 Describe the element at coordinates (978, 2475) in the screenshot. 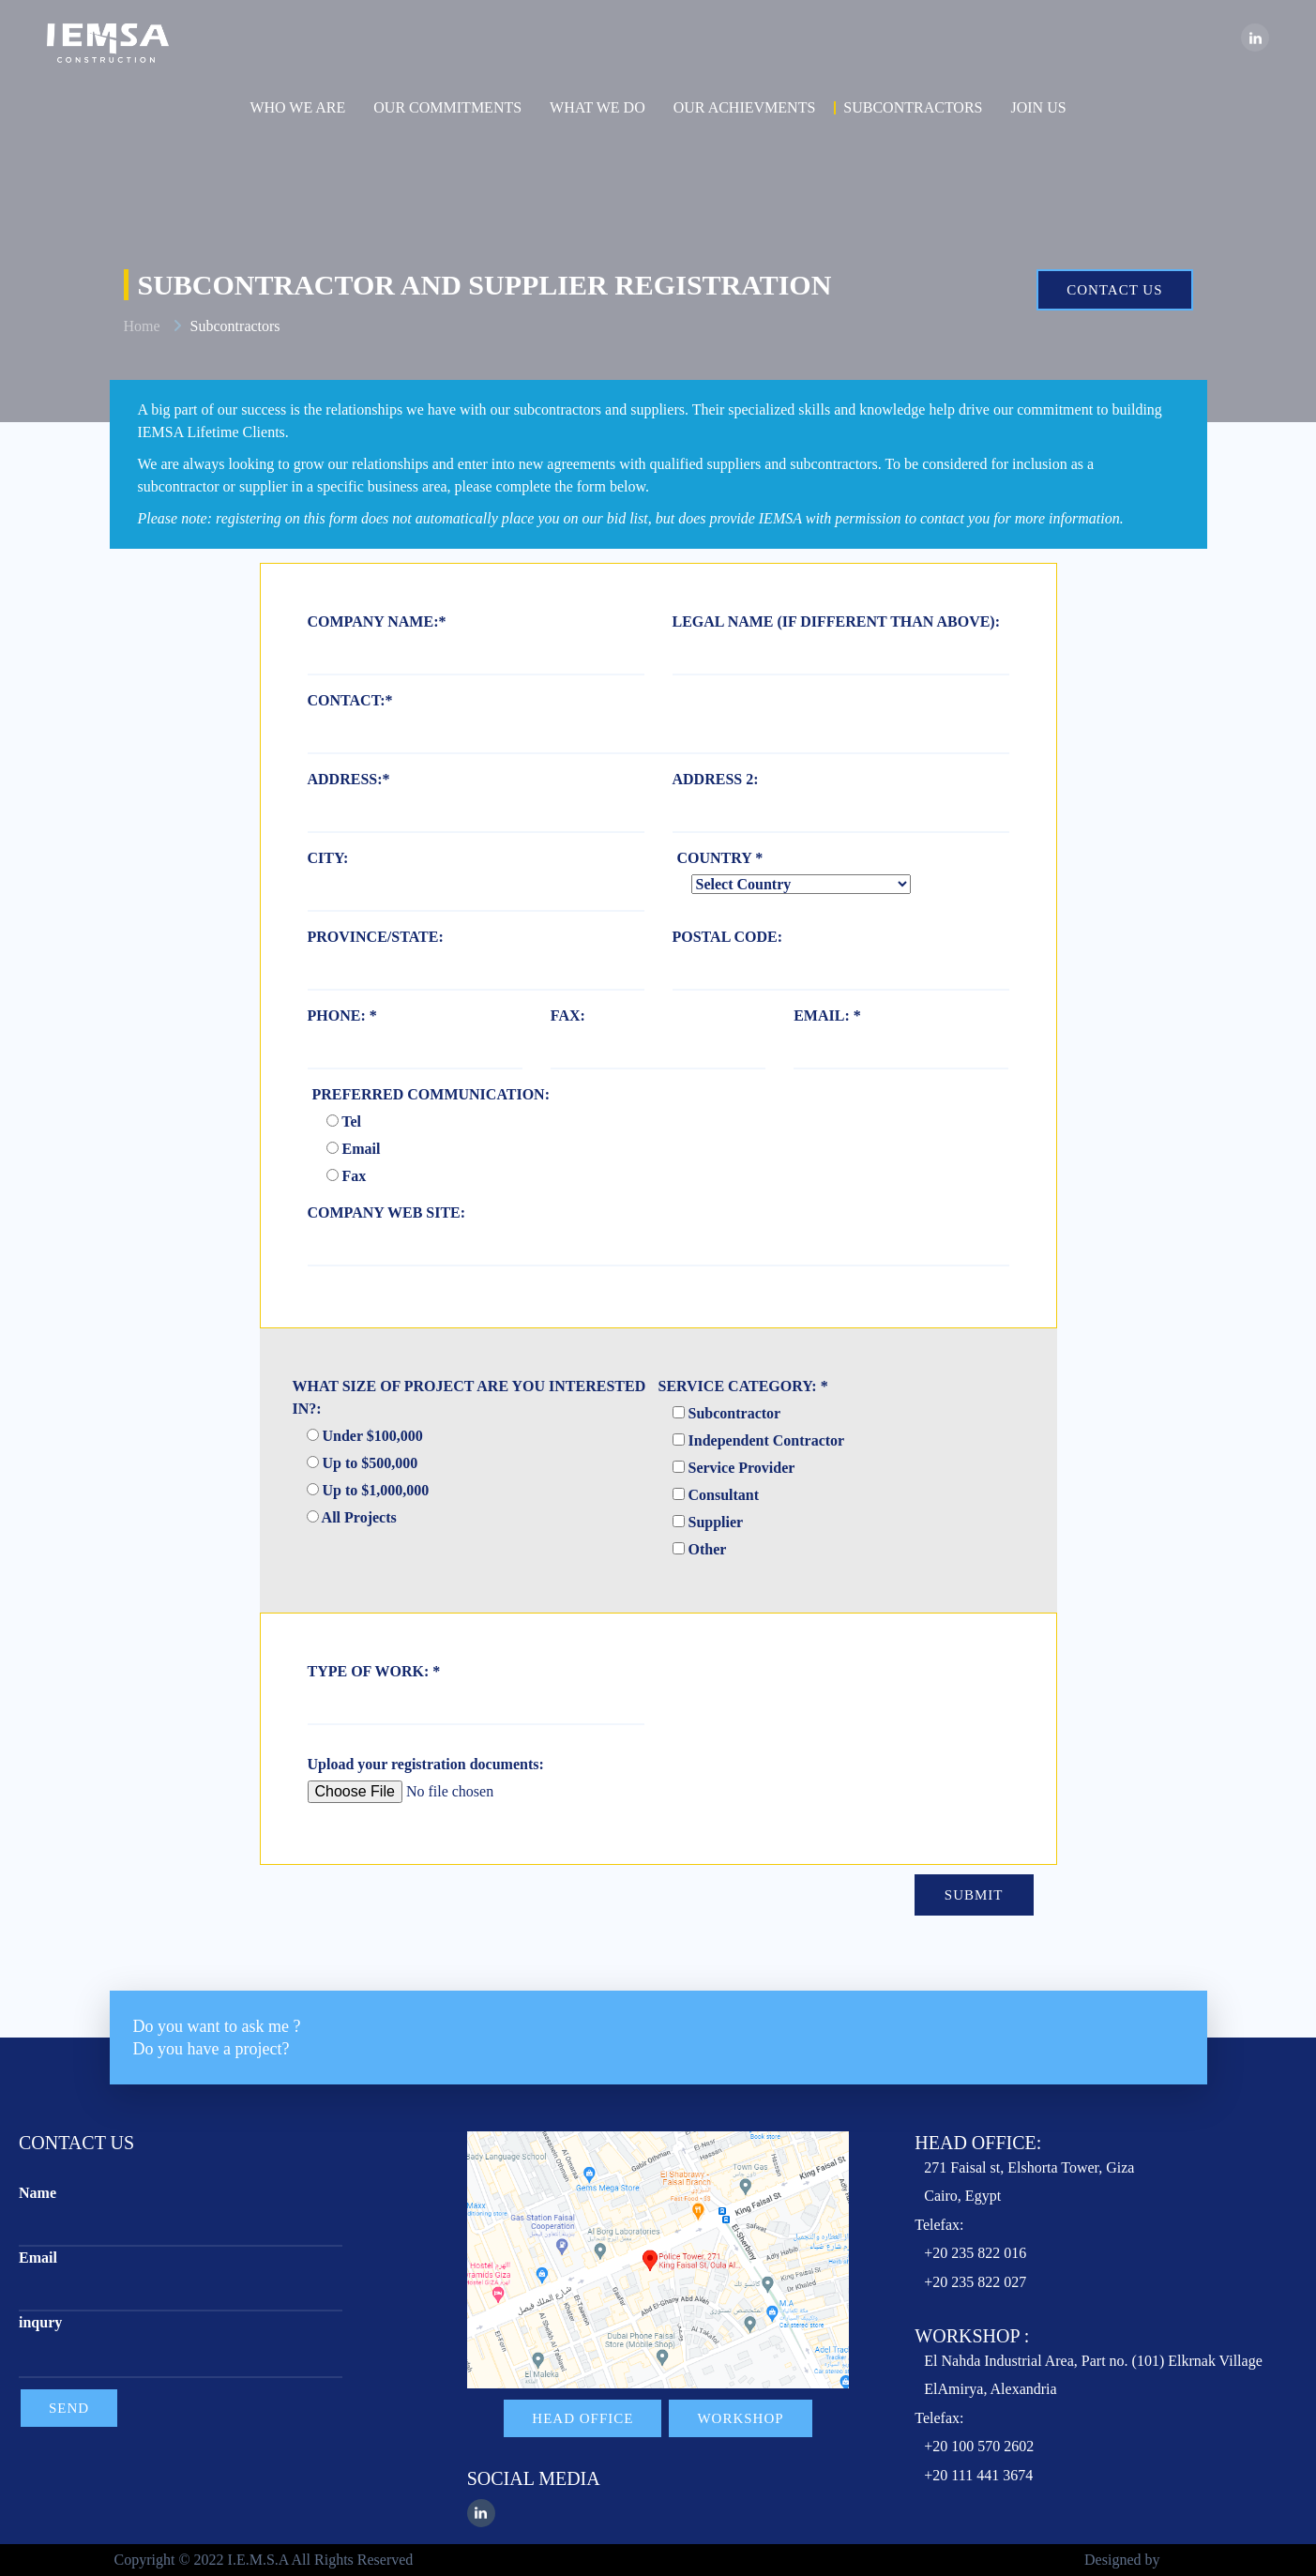

I see `+20 111 441 3674` at that location.